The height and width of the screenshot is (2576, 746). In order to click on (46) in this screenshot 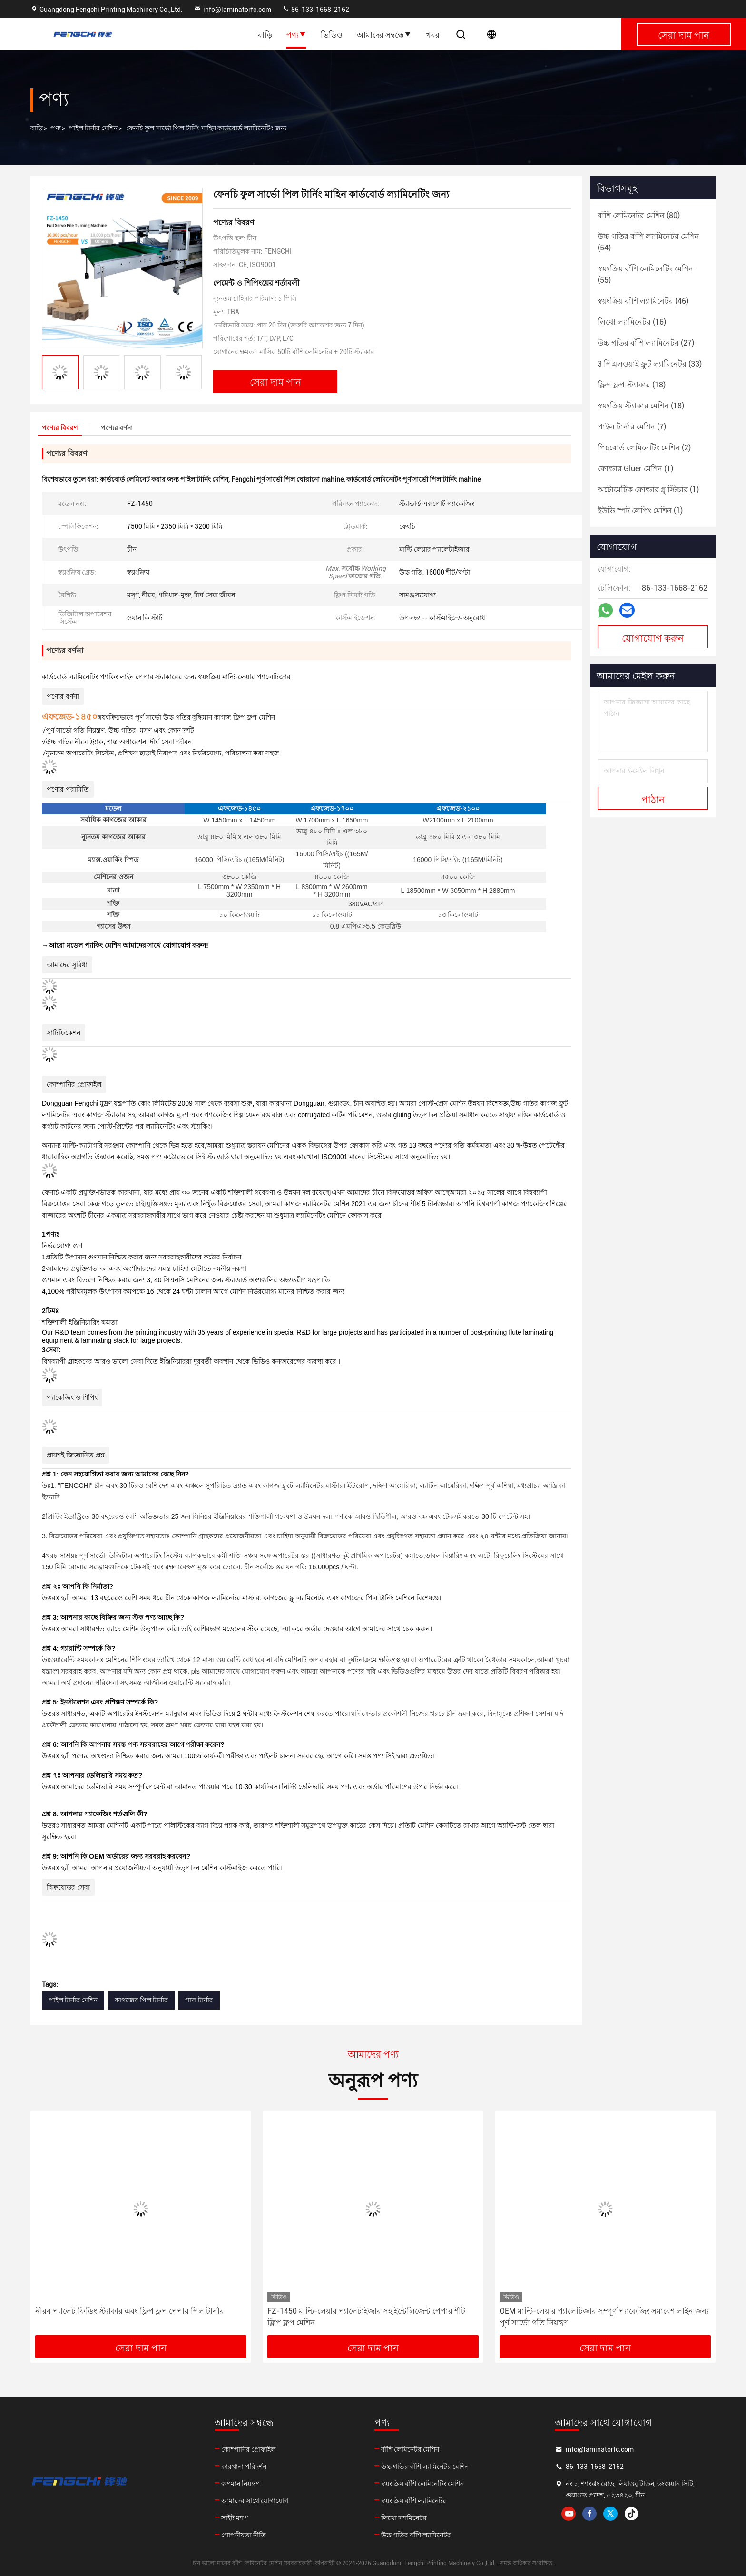, I will do `click(643, 301)`.